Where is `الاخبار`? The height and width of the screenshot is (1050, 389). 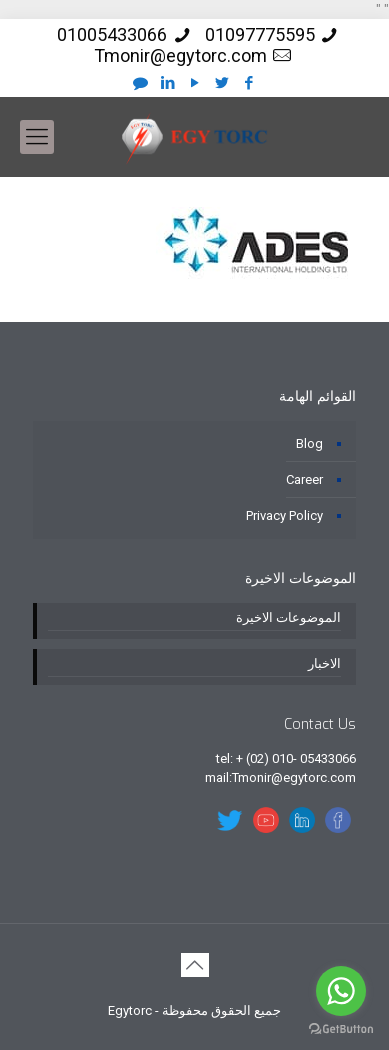 الاخبار is located at coordinates (324, 663).